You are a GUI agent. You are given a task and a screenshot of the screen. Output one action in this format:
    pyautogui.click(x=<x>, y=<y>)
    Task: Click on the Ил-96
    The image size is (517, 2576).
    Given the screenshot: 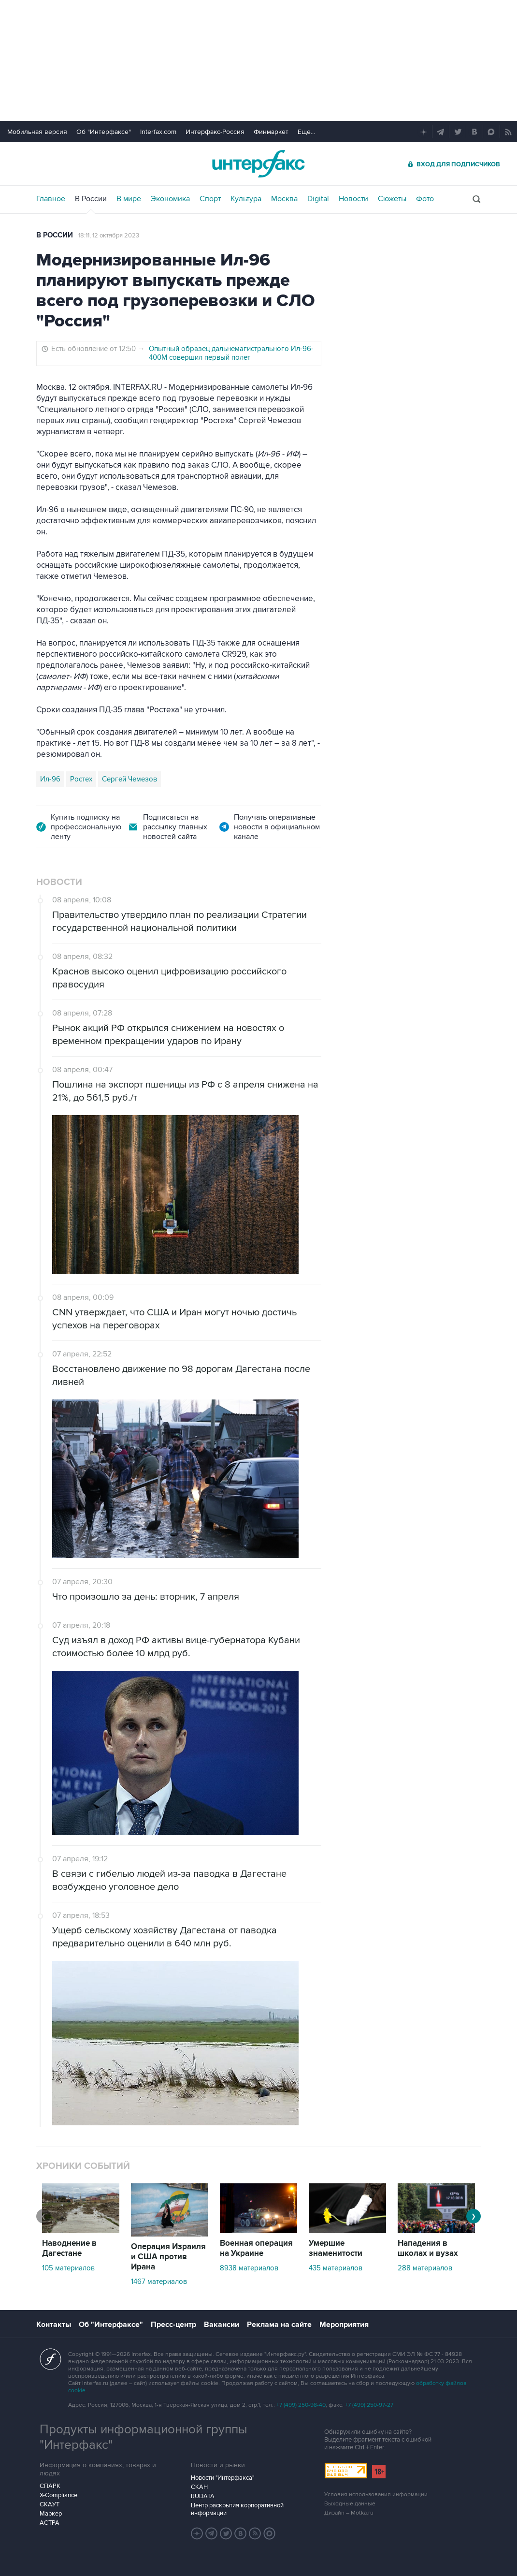 What is the action you would take?
    pyautogui.click(x=50, y=779)
    